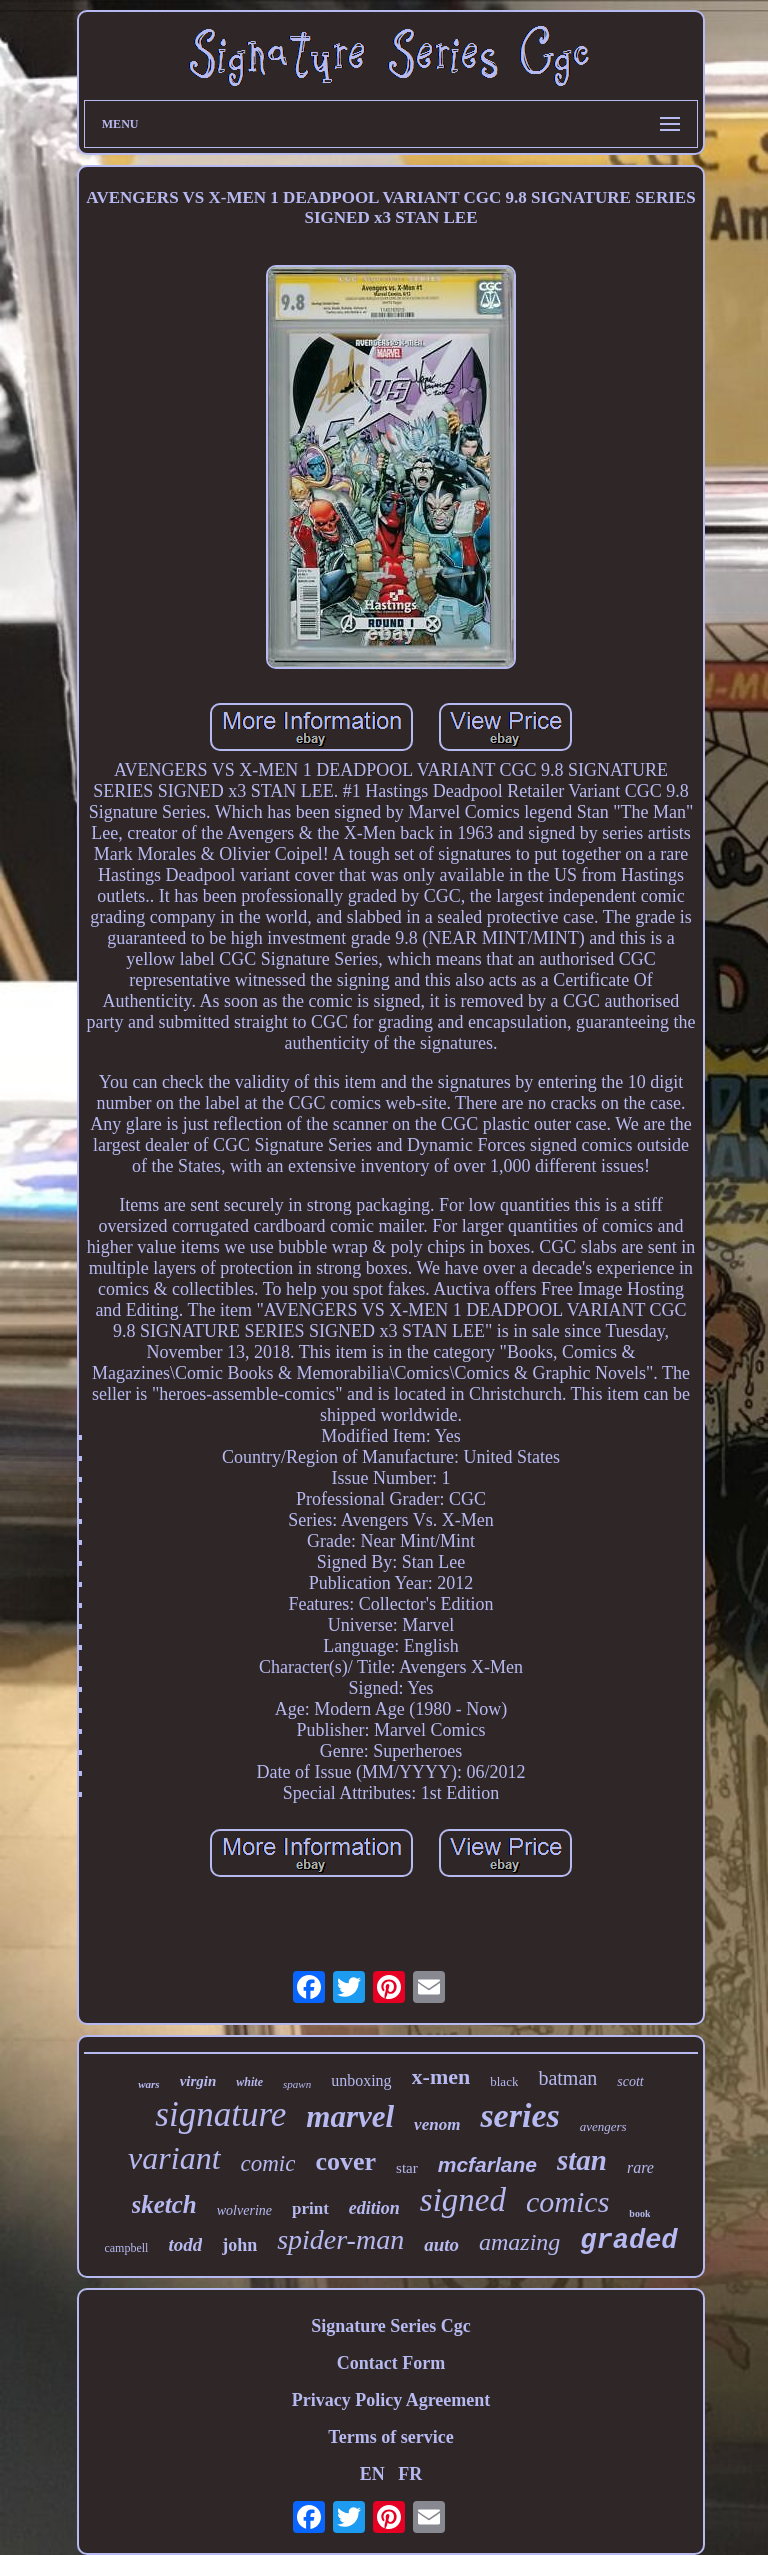  I want to click on print, so click(310, 2208).